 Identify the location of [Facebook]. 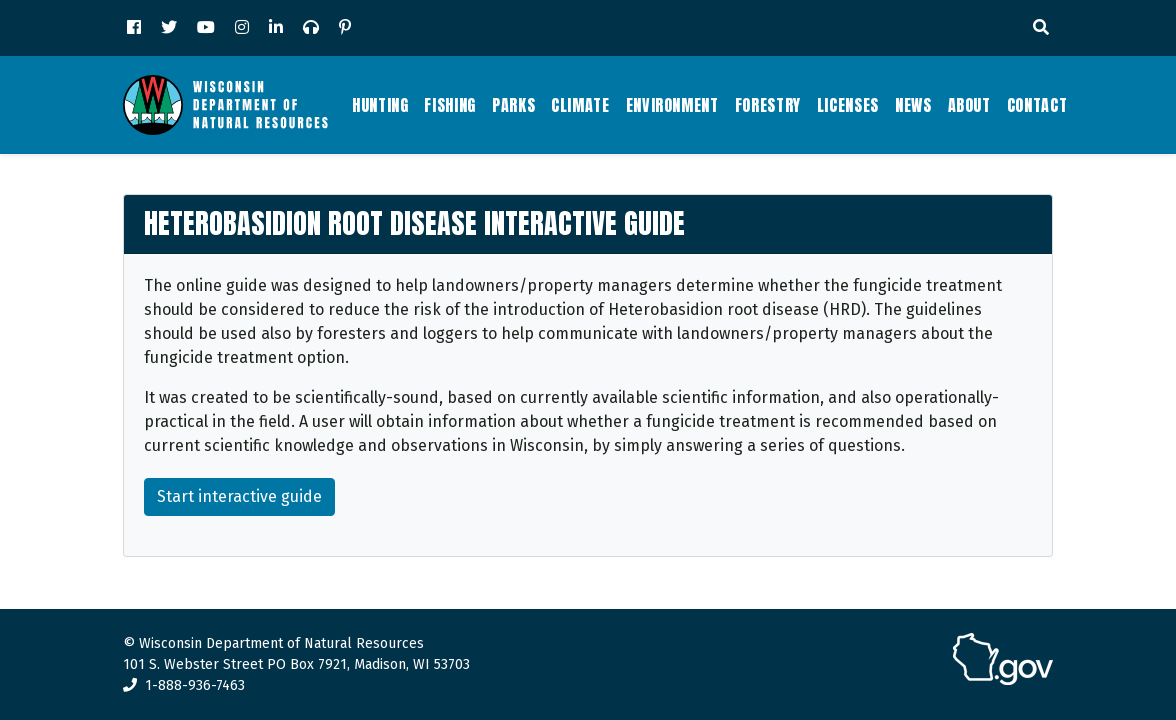
(134, 28).